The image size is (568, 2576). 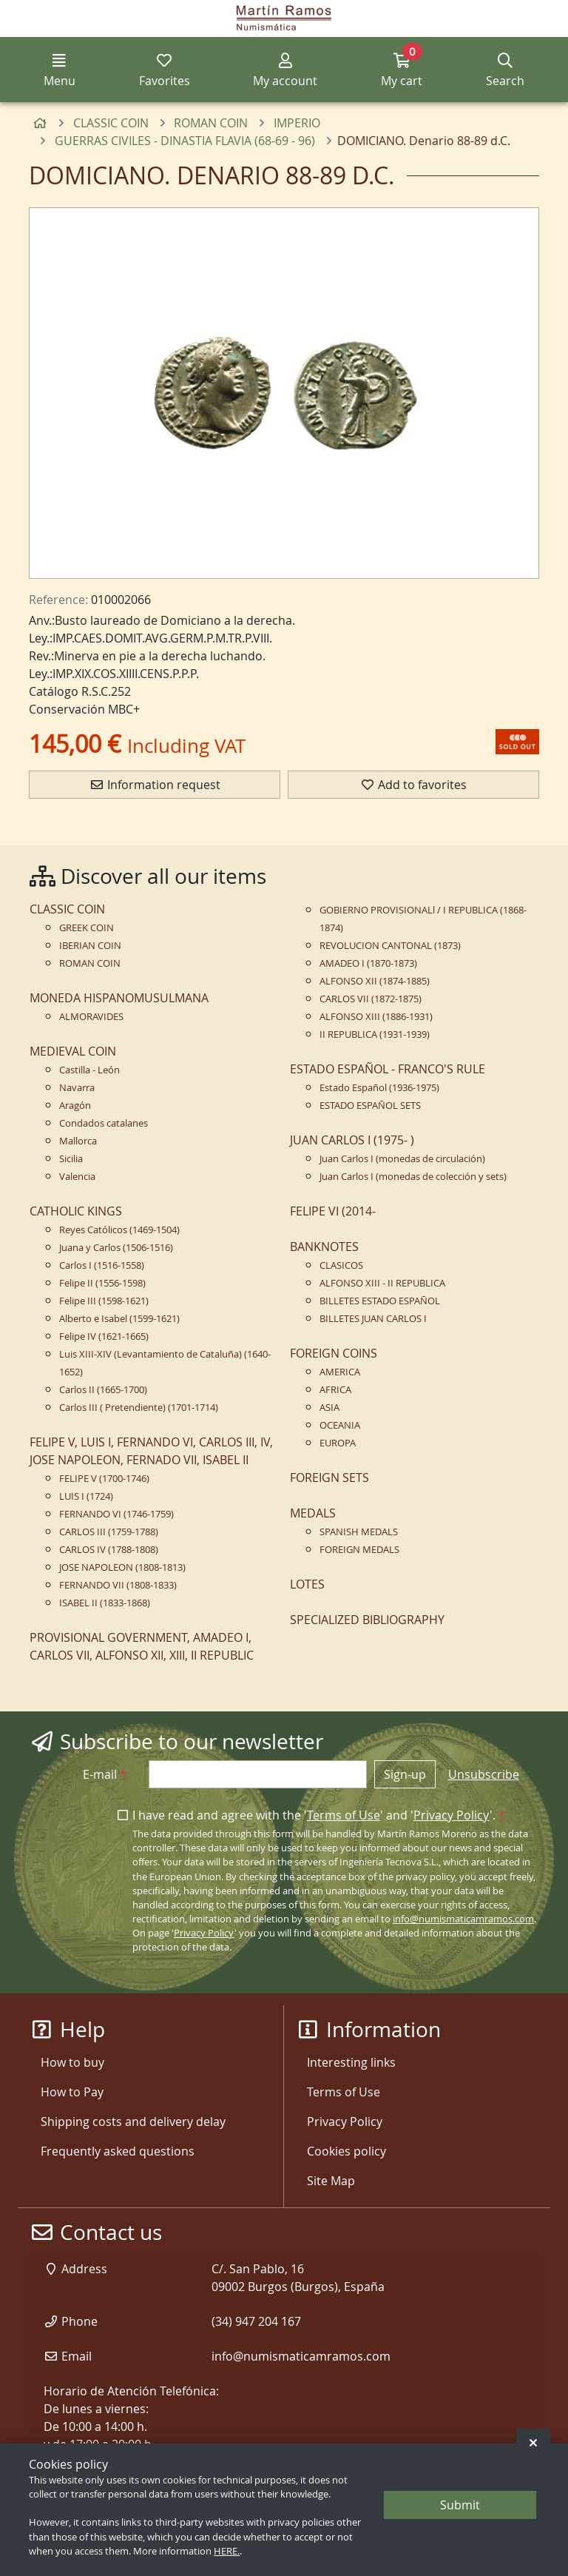 I want to click on AMADEO I (1870-1873), so click(x=368, y=963).